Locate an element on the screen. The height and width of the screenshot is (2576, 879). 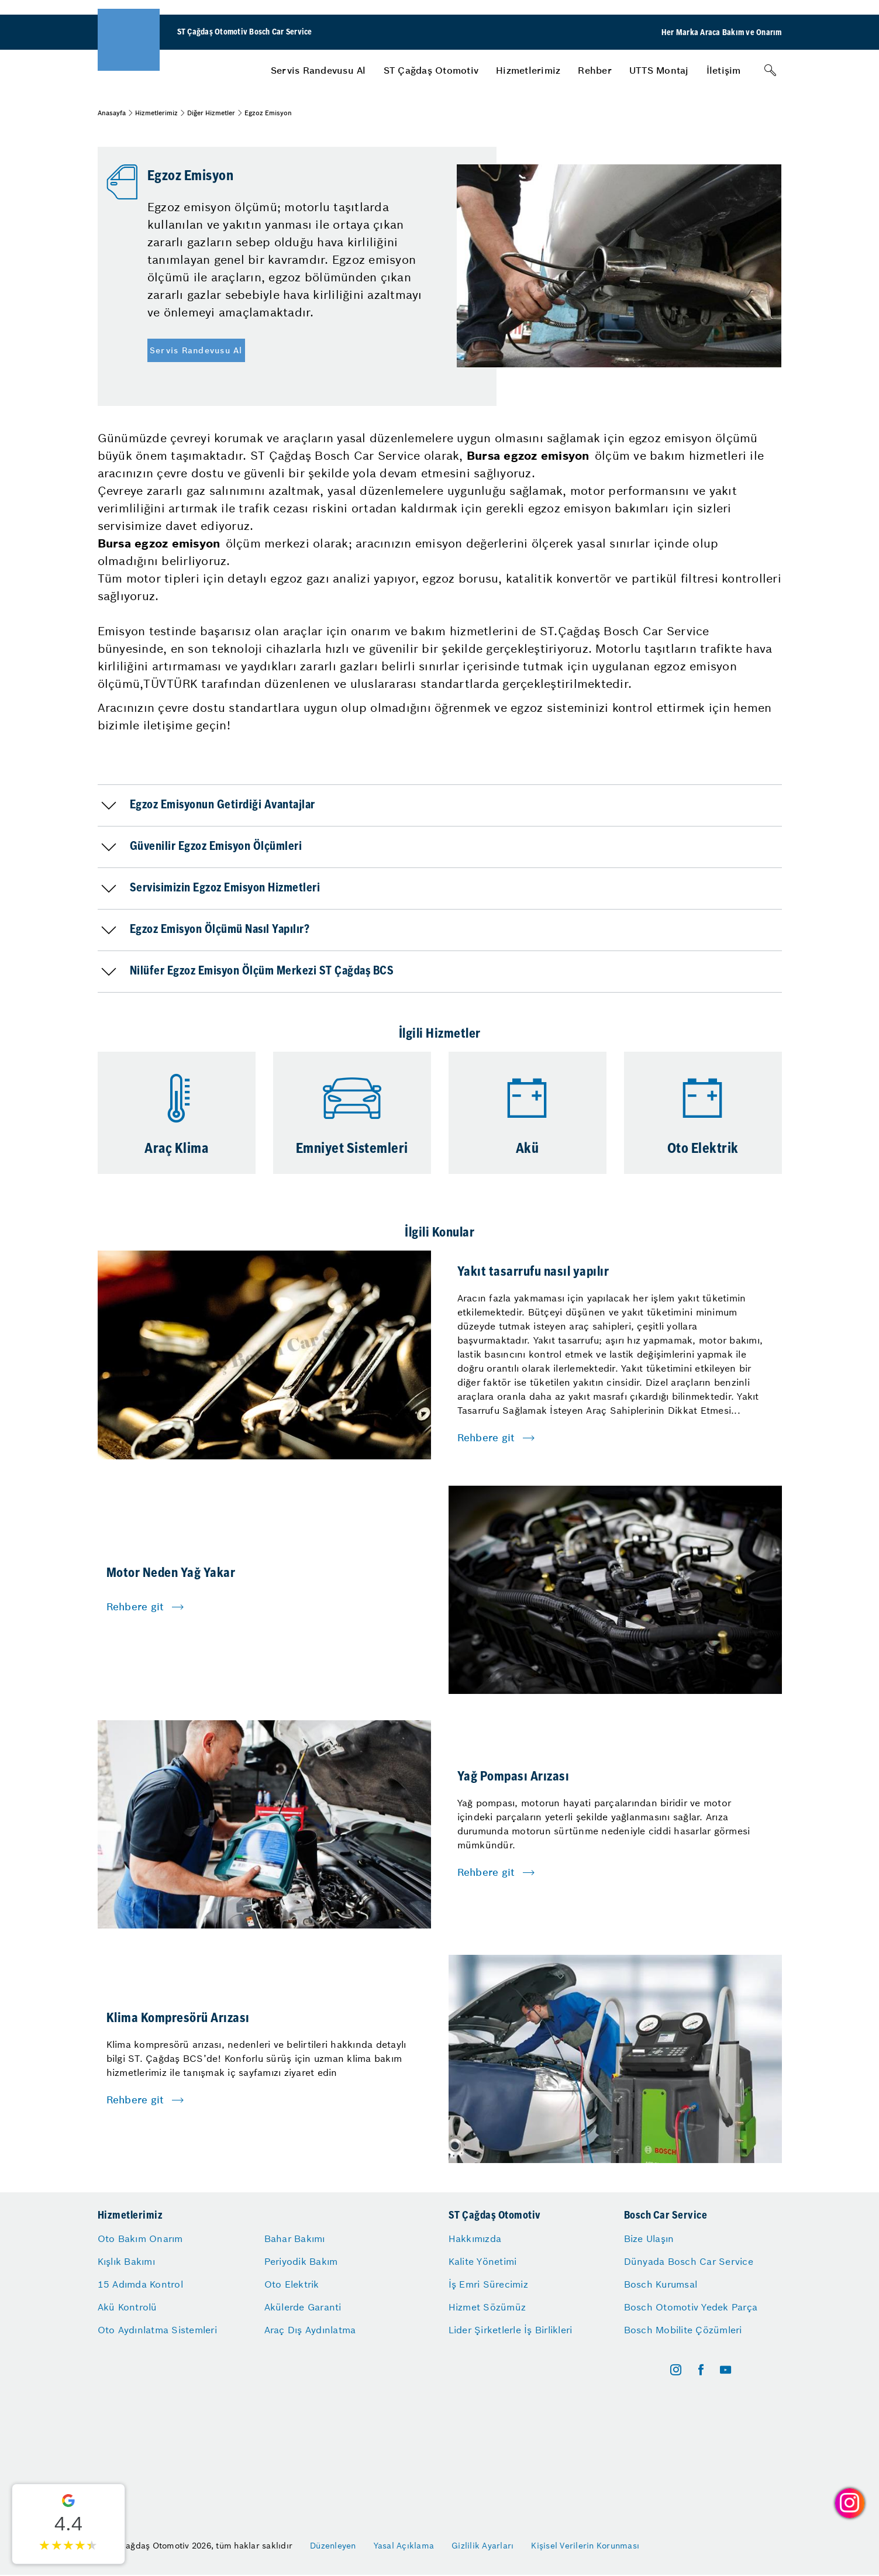
Lider Şirketlerle İş Birlikleri is located at coordinates (511, 2330).